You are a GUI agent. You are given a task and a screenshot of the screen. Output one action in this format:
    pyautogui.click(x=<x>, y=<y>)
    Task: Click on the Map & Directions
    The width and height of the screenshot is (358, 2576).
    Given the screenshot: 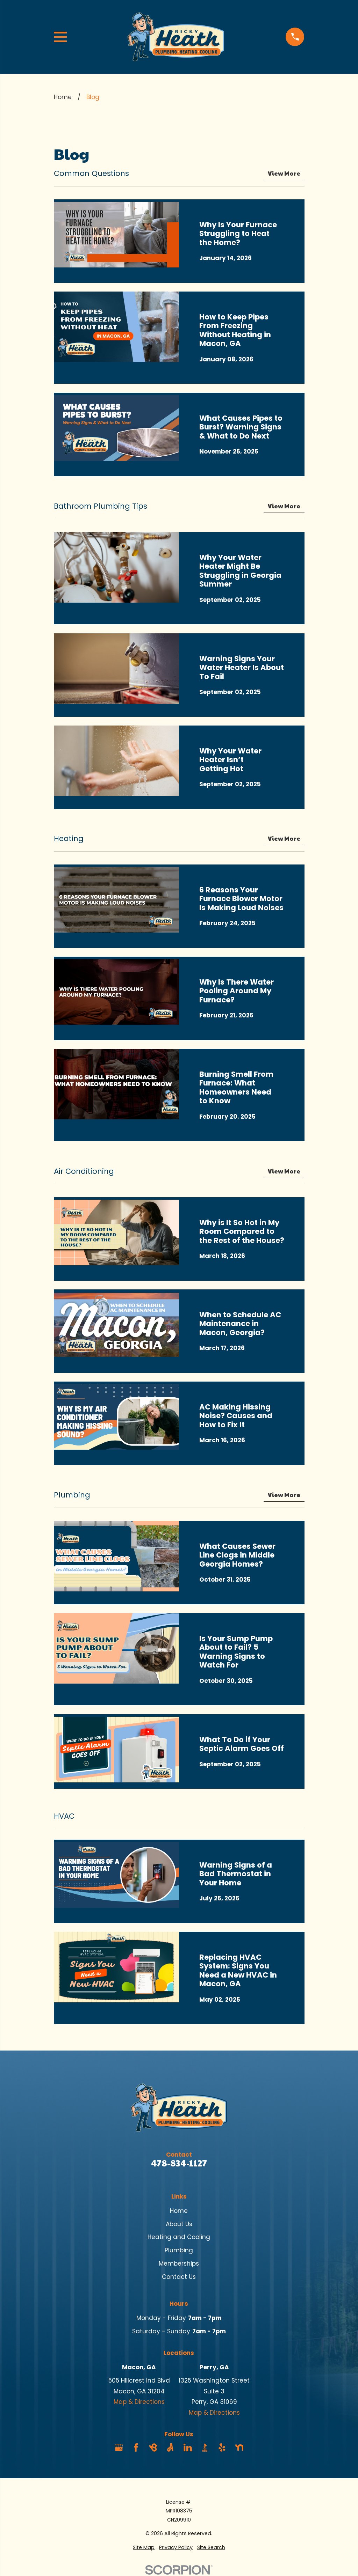 What is the action you would take?
    pyautogui.click(x=139, y=2402)
    